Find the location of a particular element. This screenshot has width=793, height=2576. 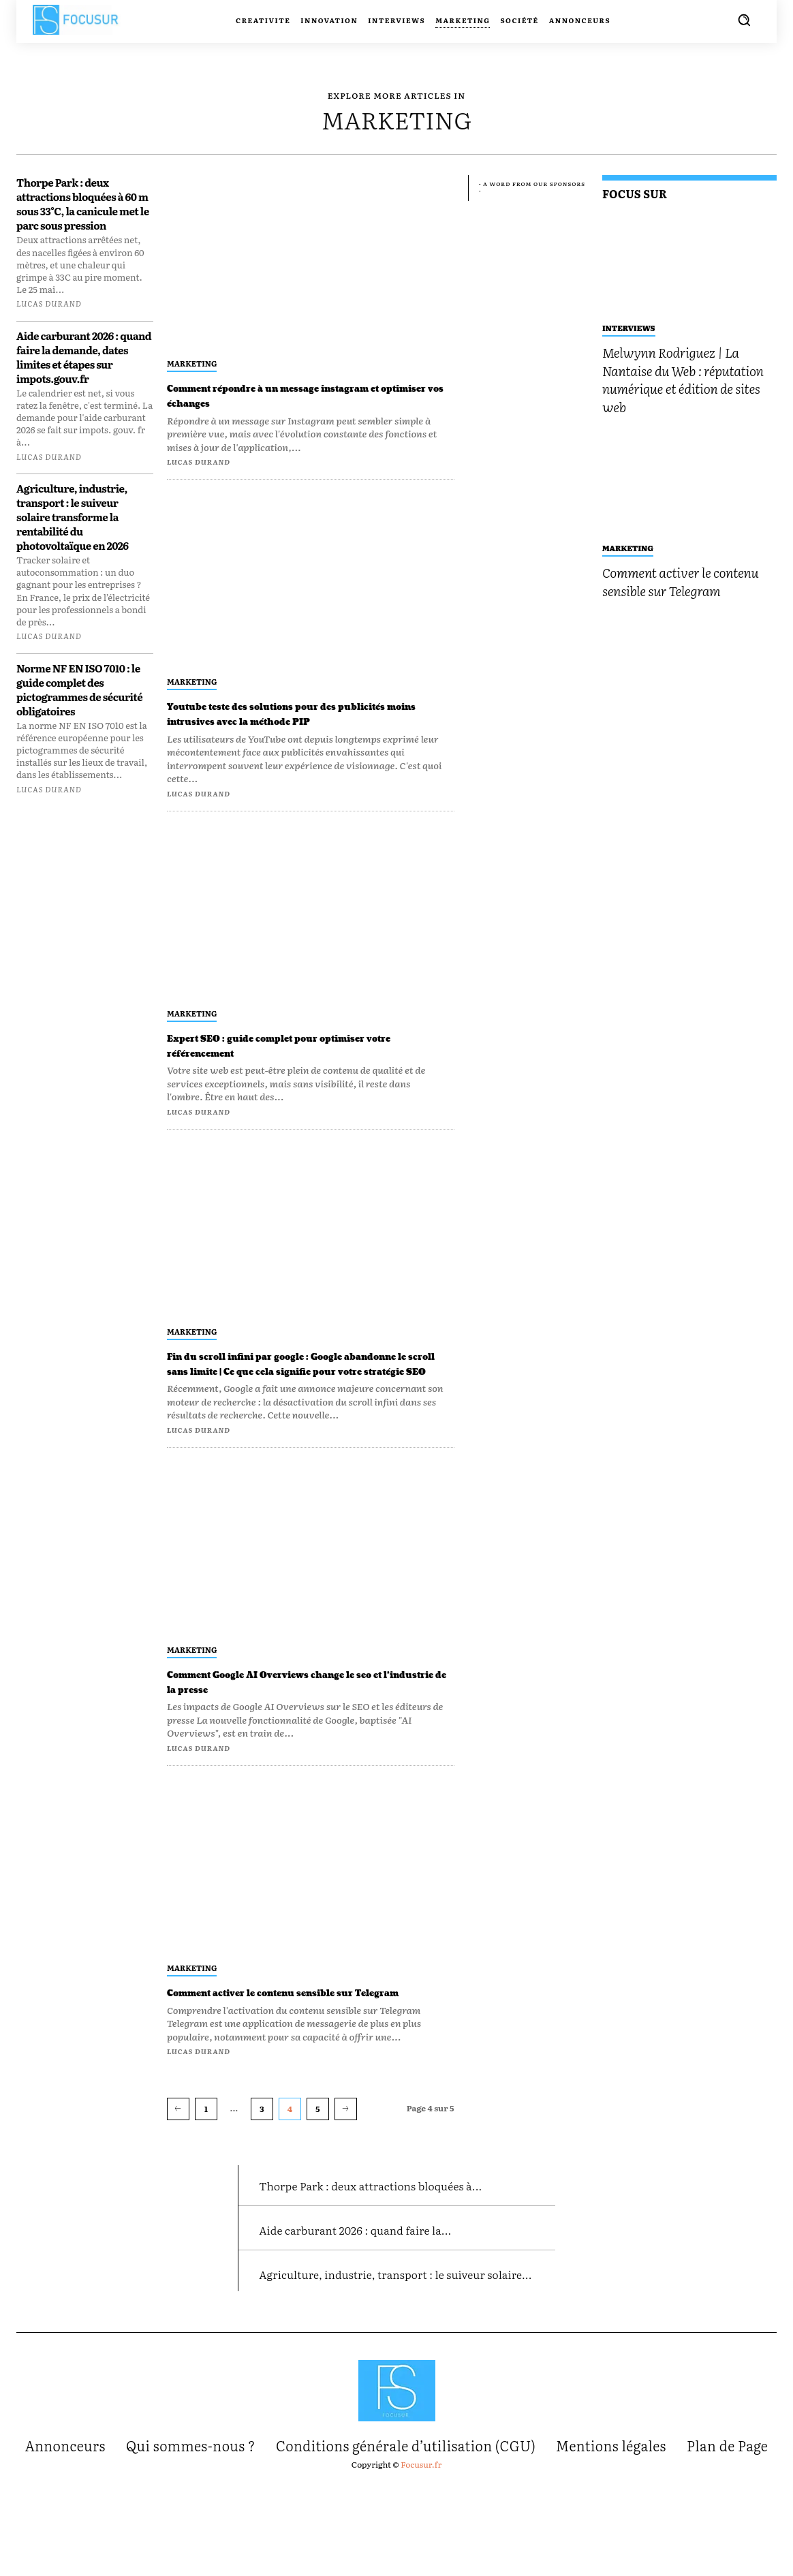

Norme NF EN ISO 7010 : le guide complet des pictogrammes de sécurité obligatoires is located at coordinates (79, 689).